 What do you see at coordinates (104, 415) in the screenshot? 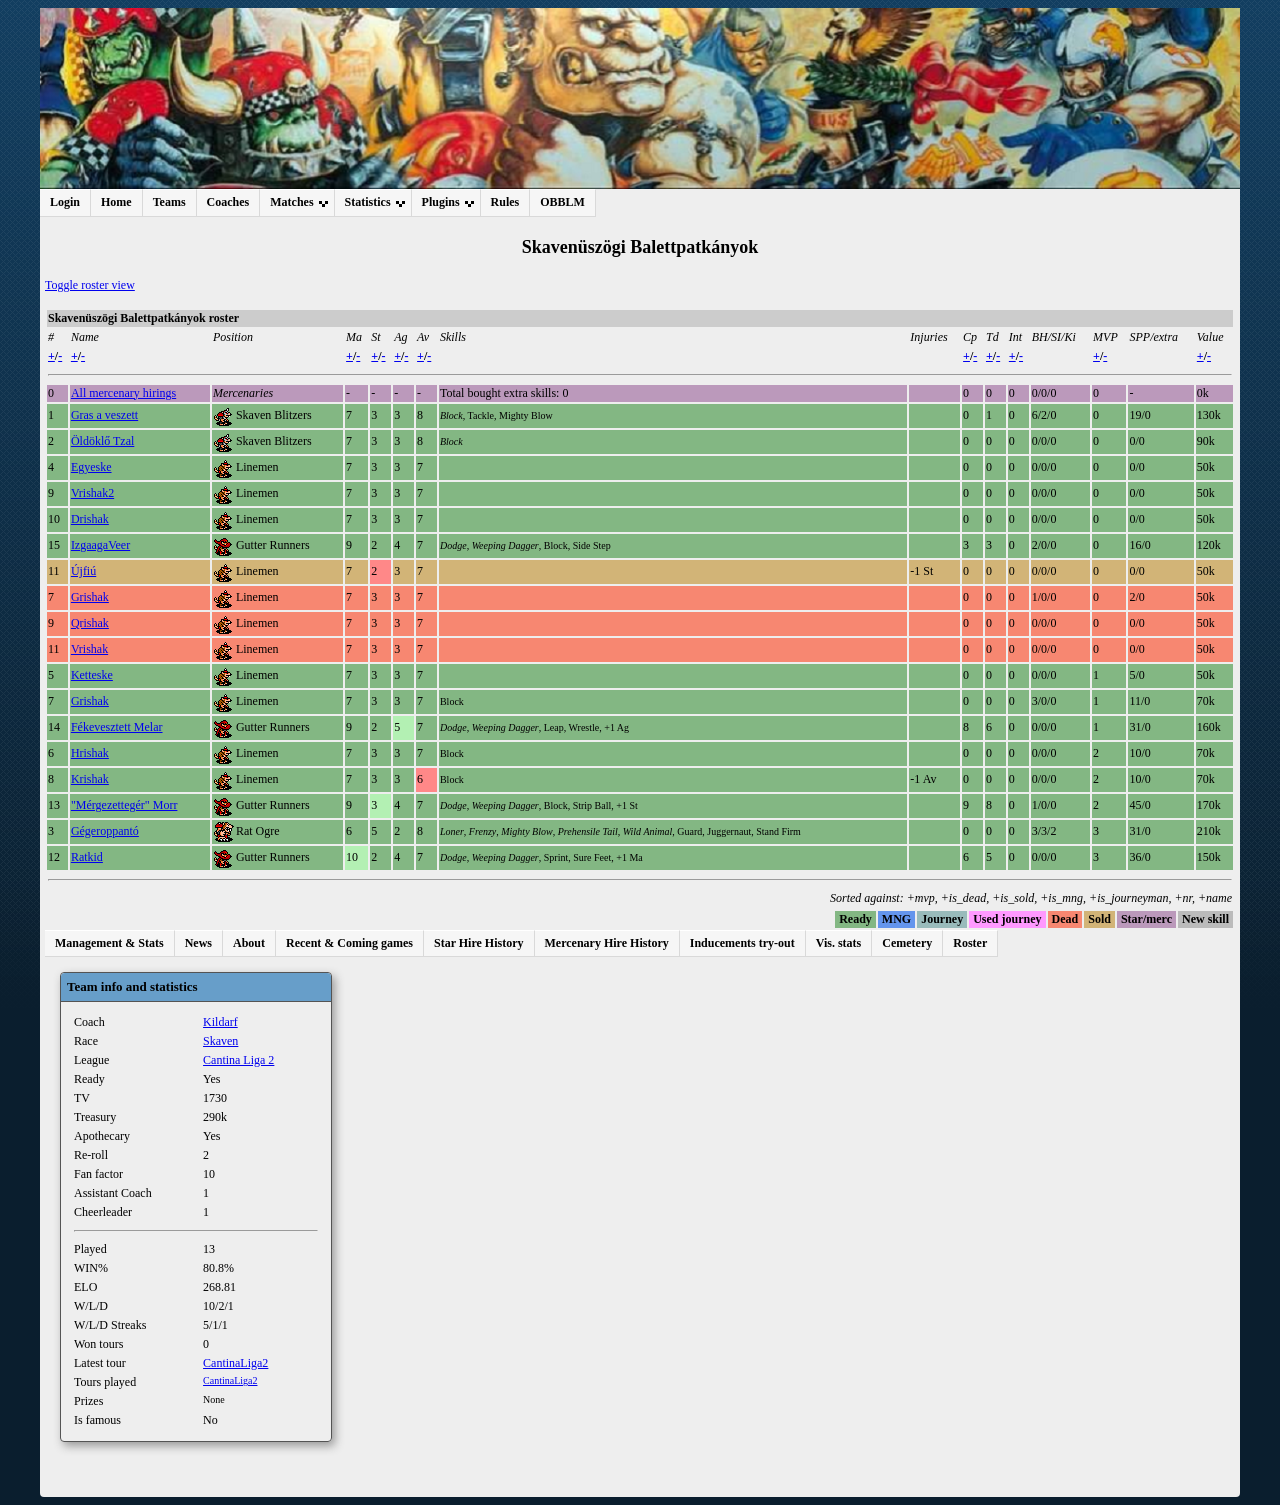
I see `Gras a veszett` at bounding box center [104, 415].